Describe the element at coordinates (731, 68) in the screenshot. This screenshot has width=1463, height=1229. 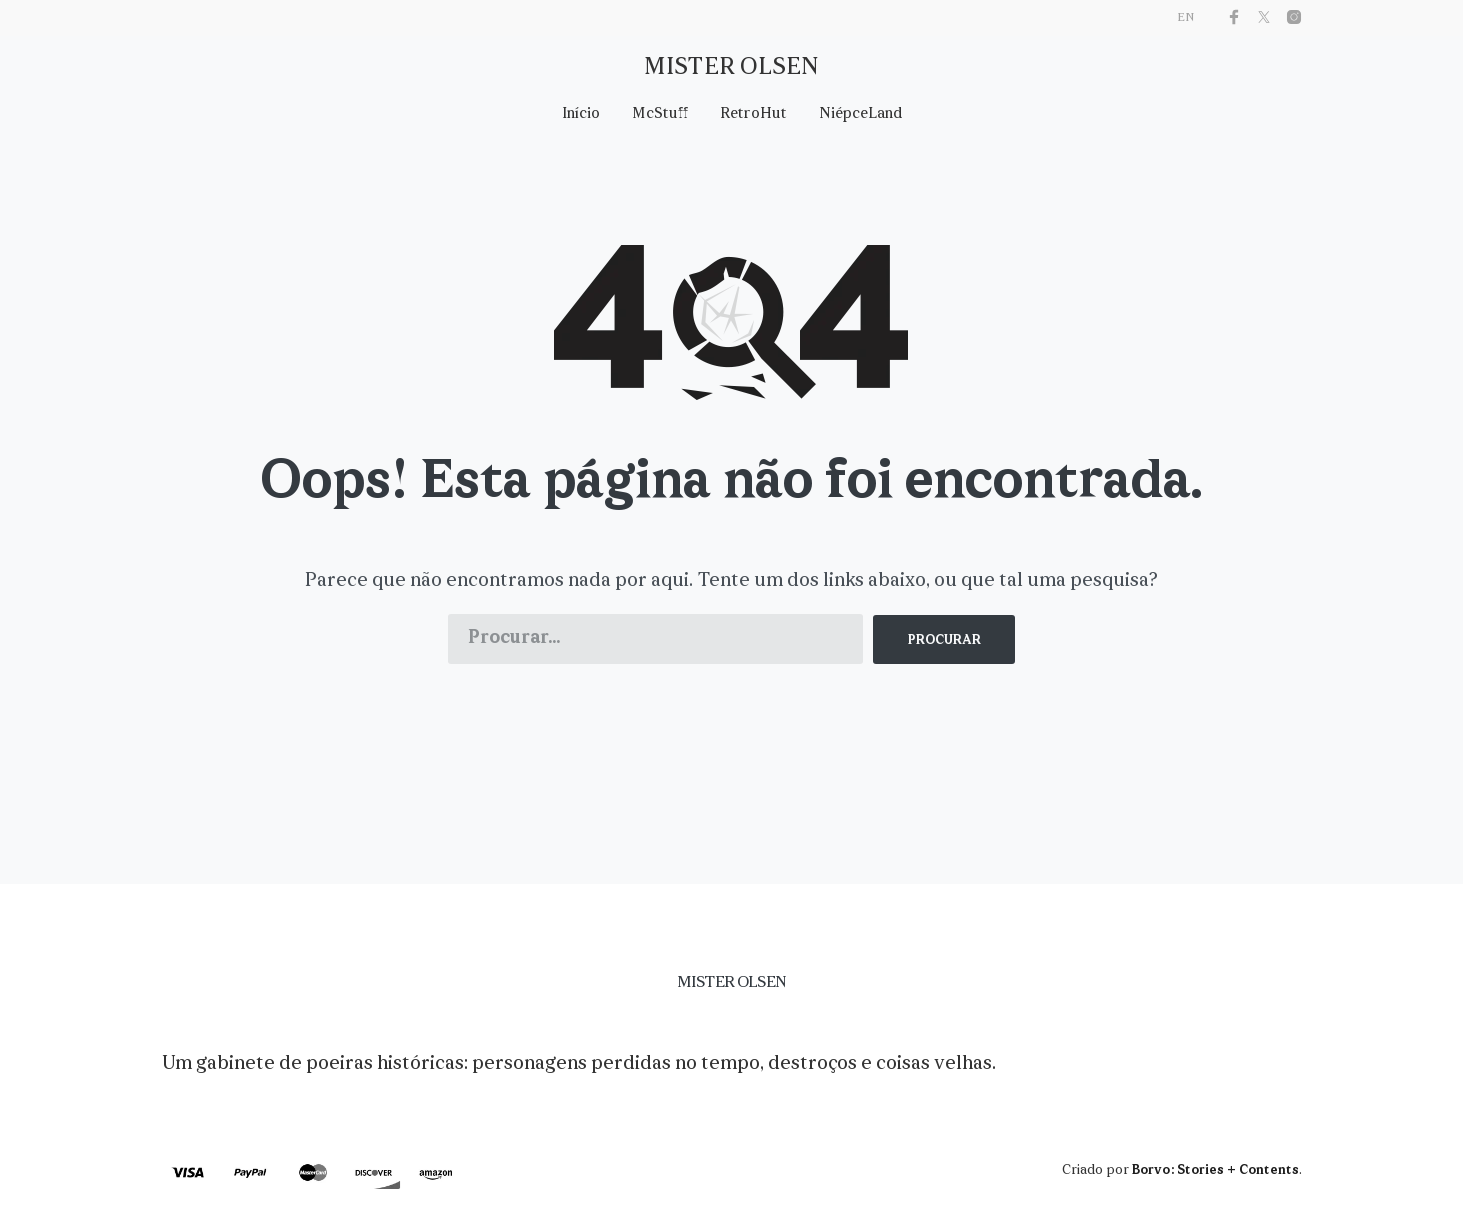
I see `Mister Olsen` at that location.